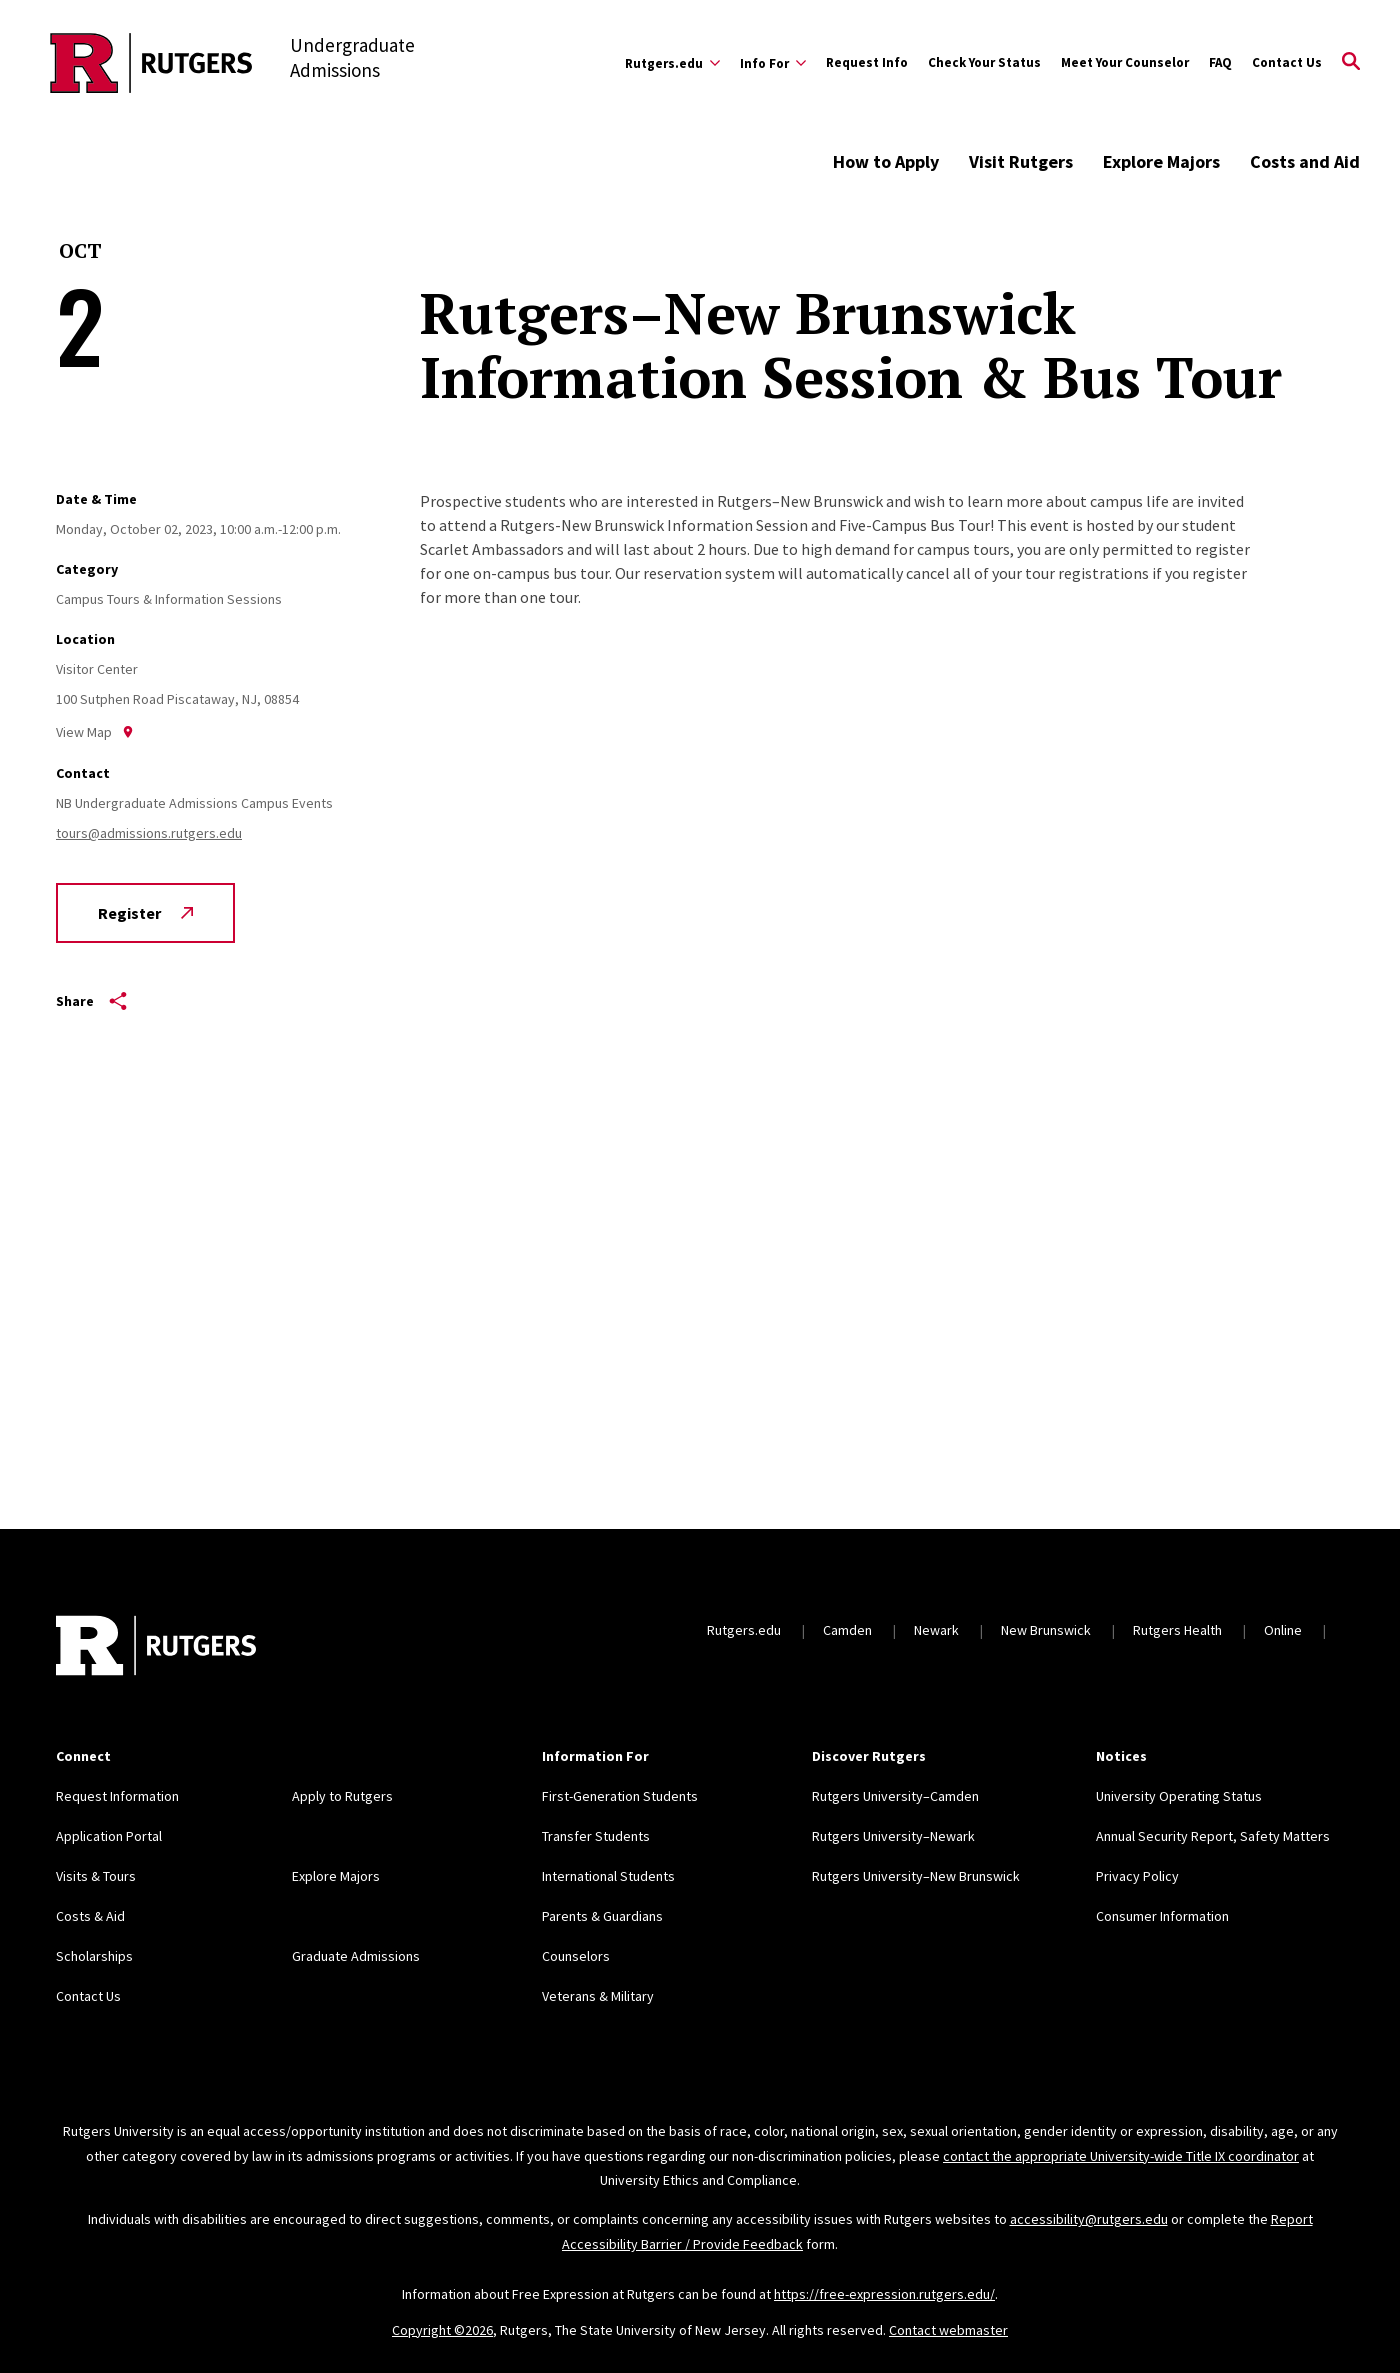 This screenshot has width=1400, height=2373. I want to click on Rutgers University–New Brunswick, so click(916, 1876).